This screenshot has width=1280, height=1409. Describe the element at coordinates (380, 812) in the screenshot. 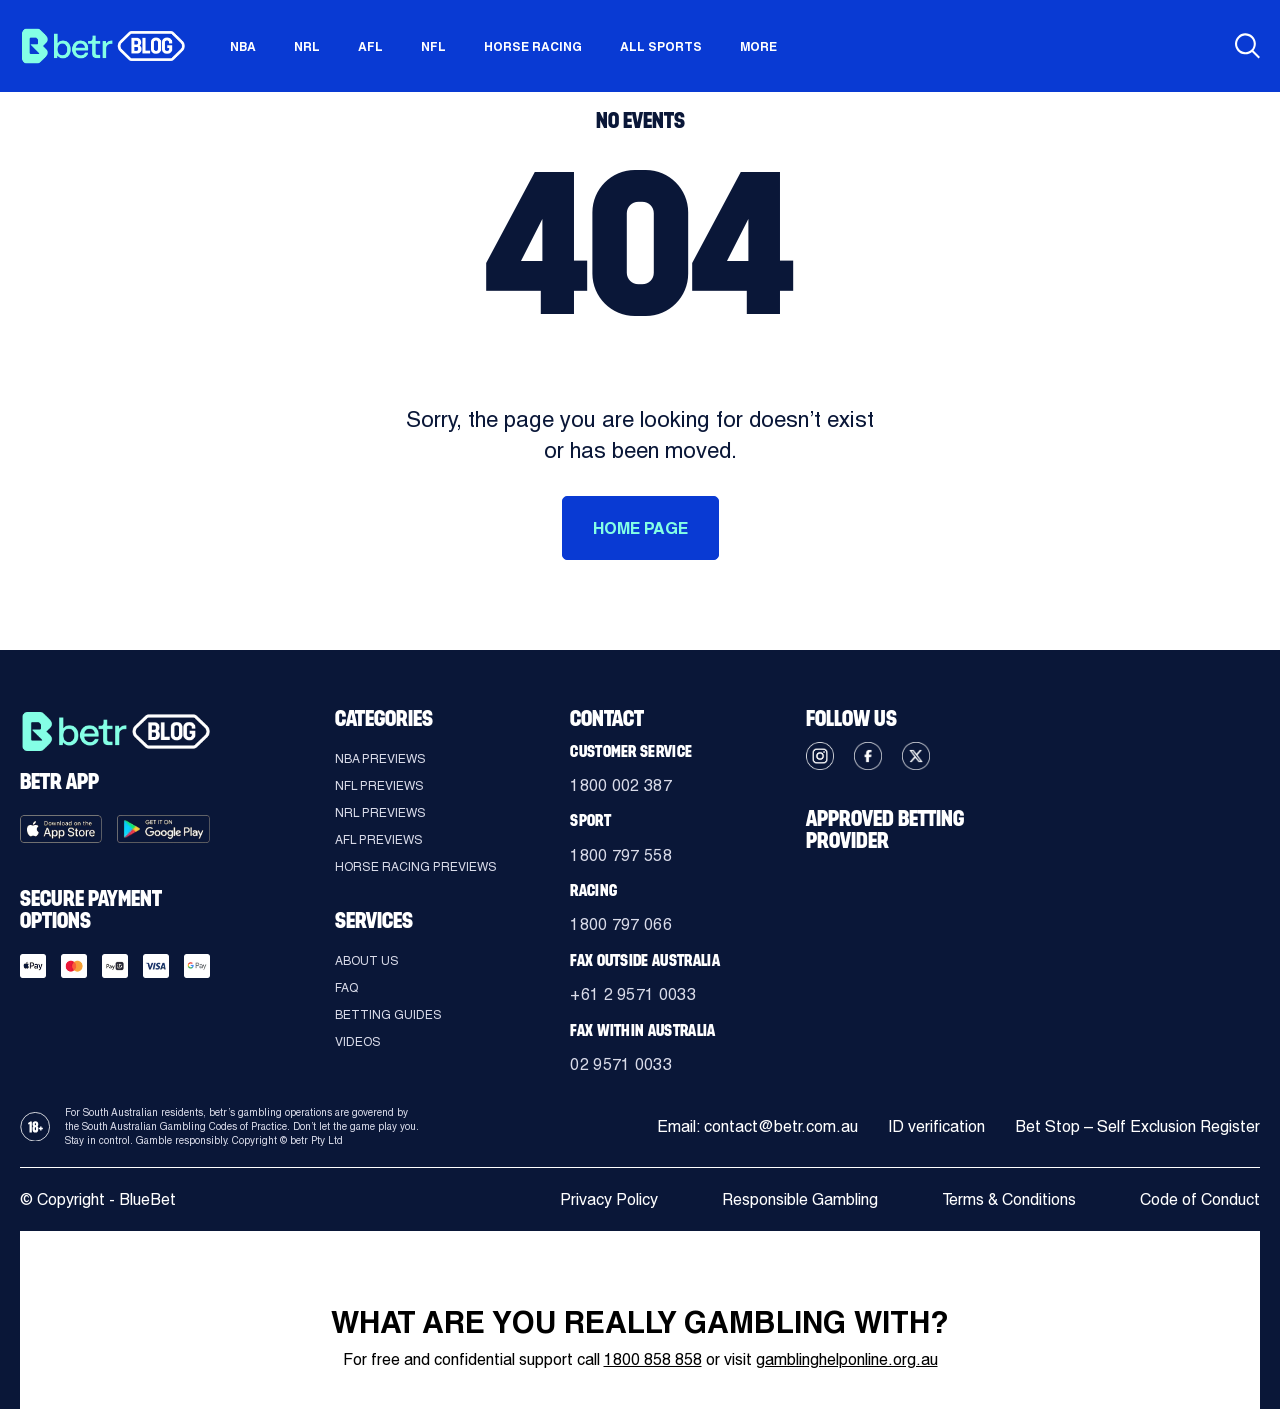

I see `NRL Previews` at that location.